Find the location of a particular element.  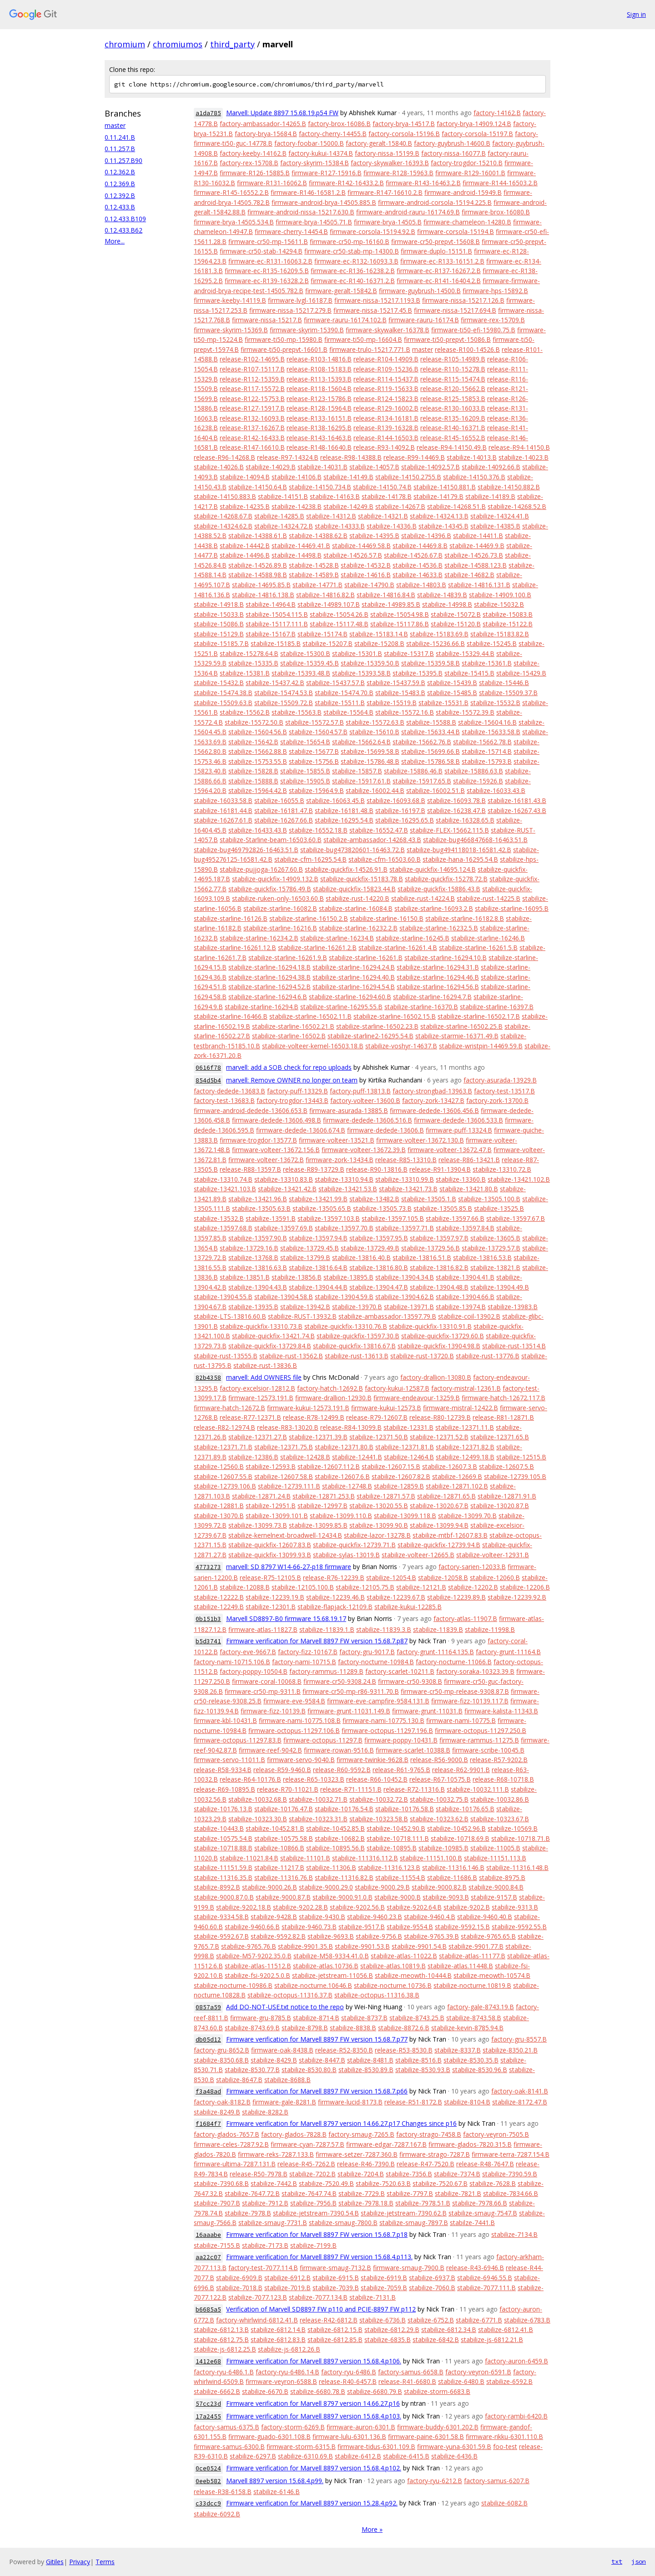

stabilize-15677.B is located at coordinates (314, 751).